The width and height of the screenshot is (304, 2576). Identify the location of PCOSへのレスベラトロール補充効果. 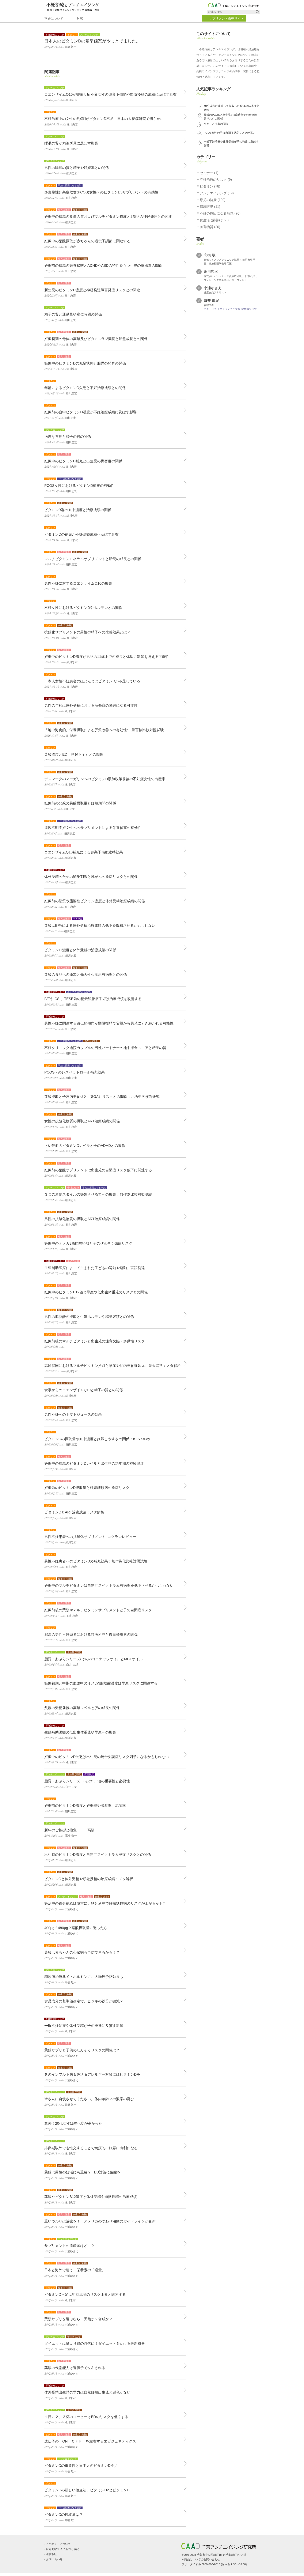
(113, 1074).